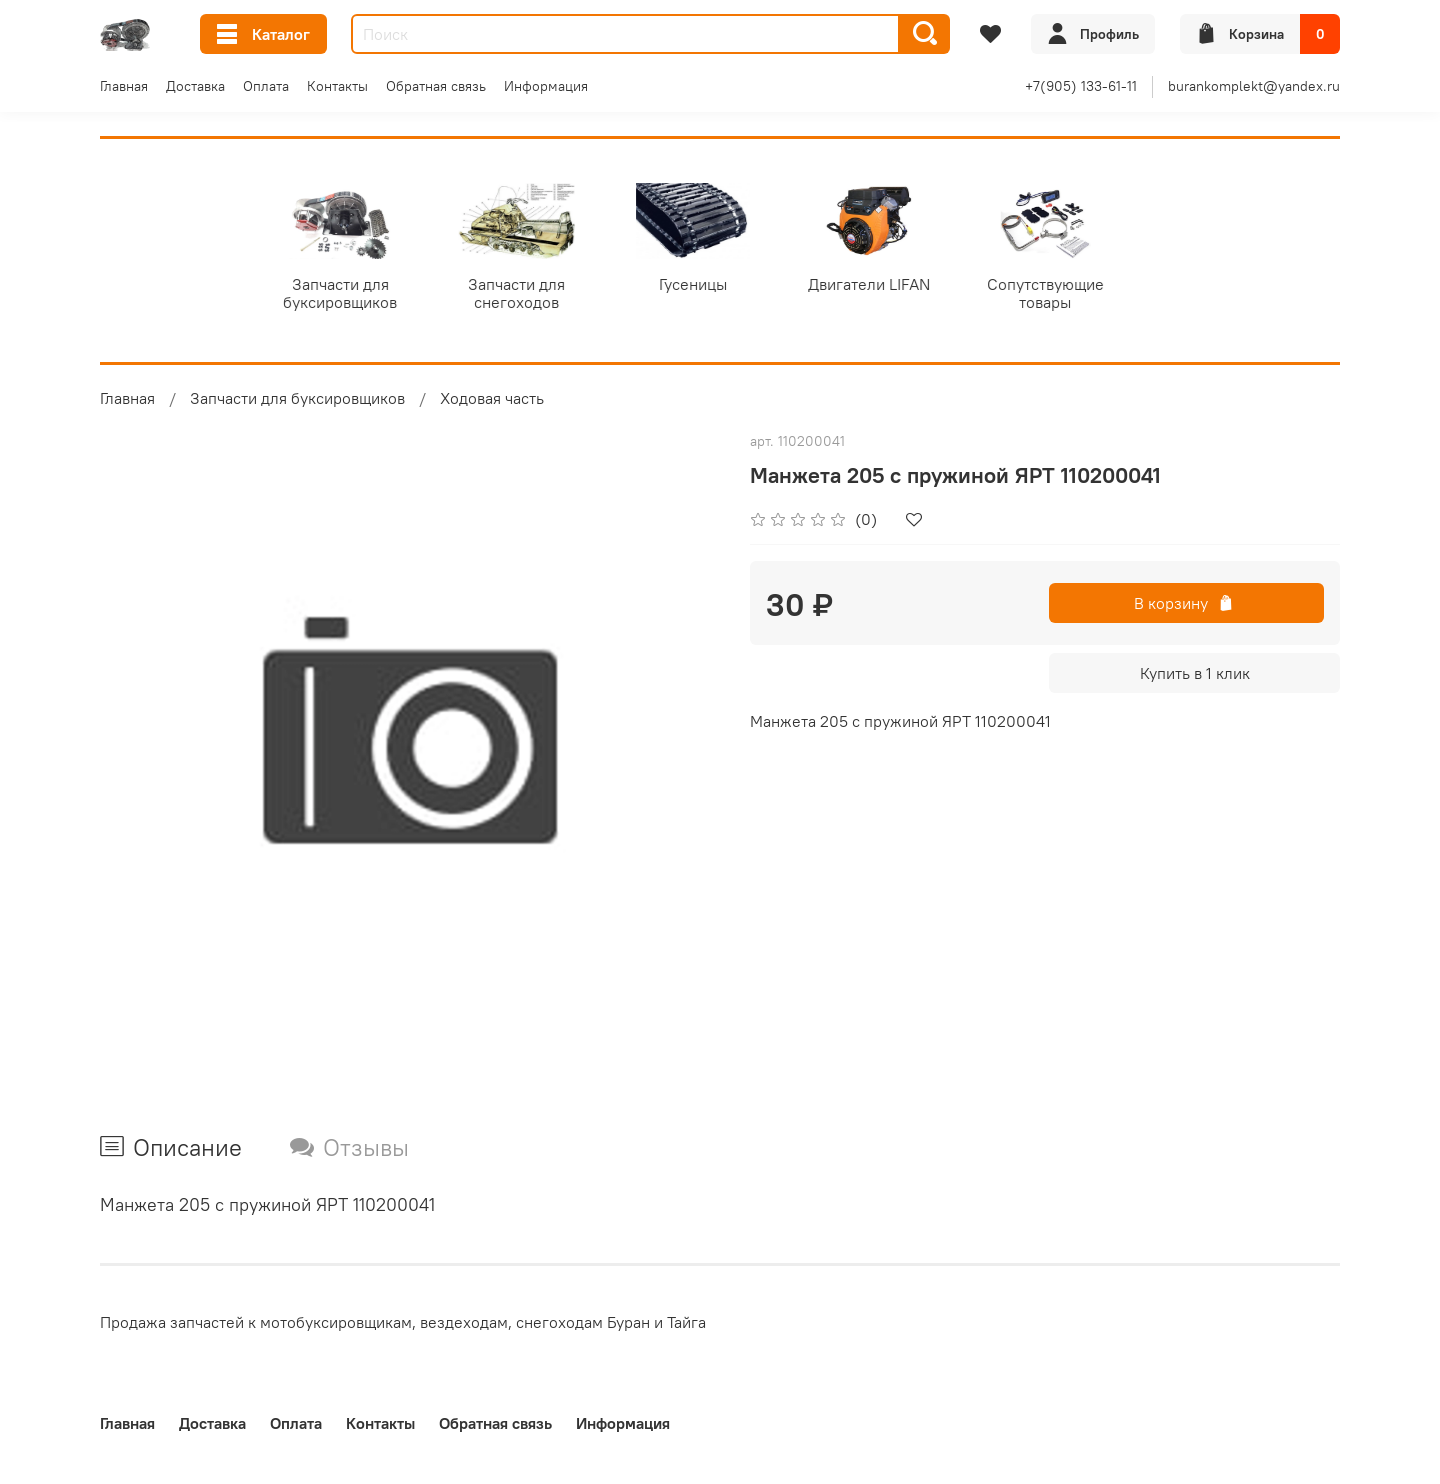 The height and width of the screenshot is (1484, 1440). Describe the element at coordinates (492, 401) in the screenshot. I see `Ходовая часть` at that location.